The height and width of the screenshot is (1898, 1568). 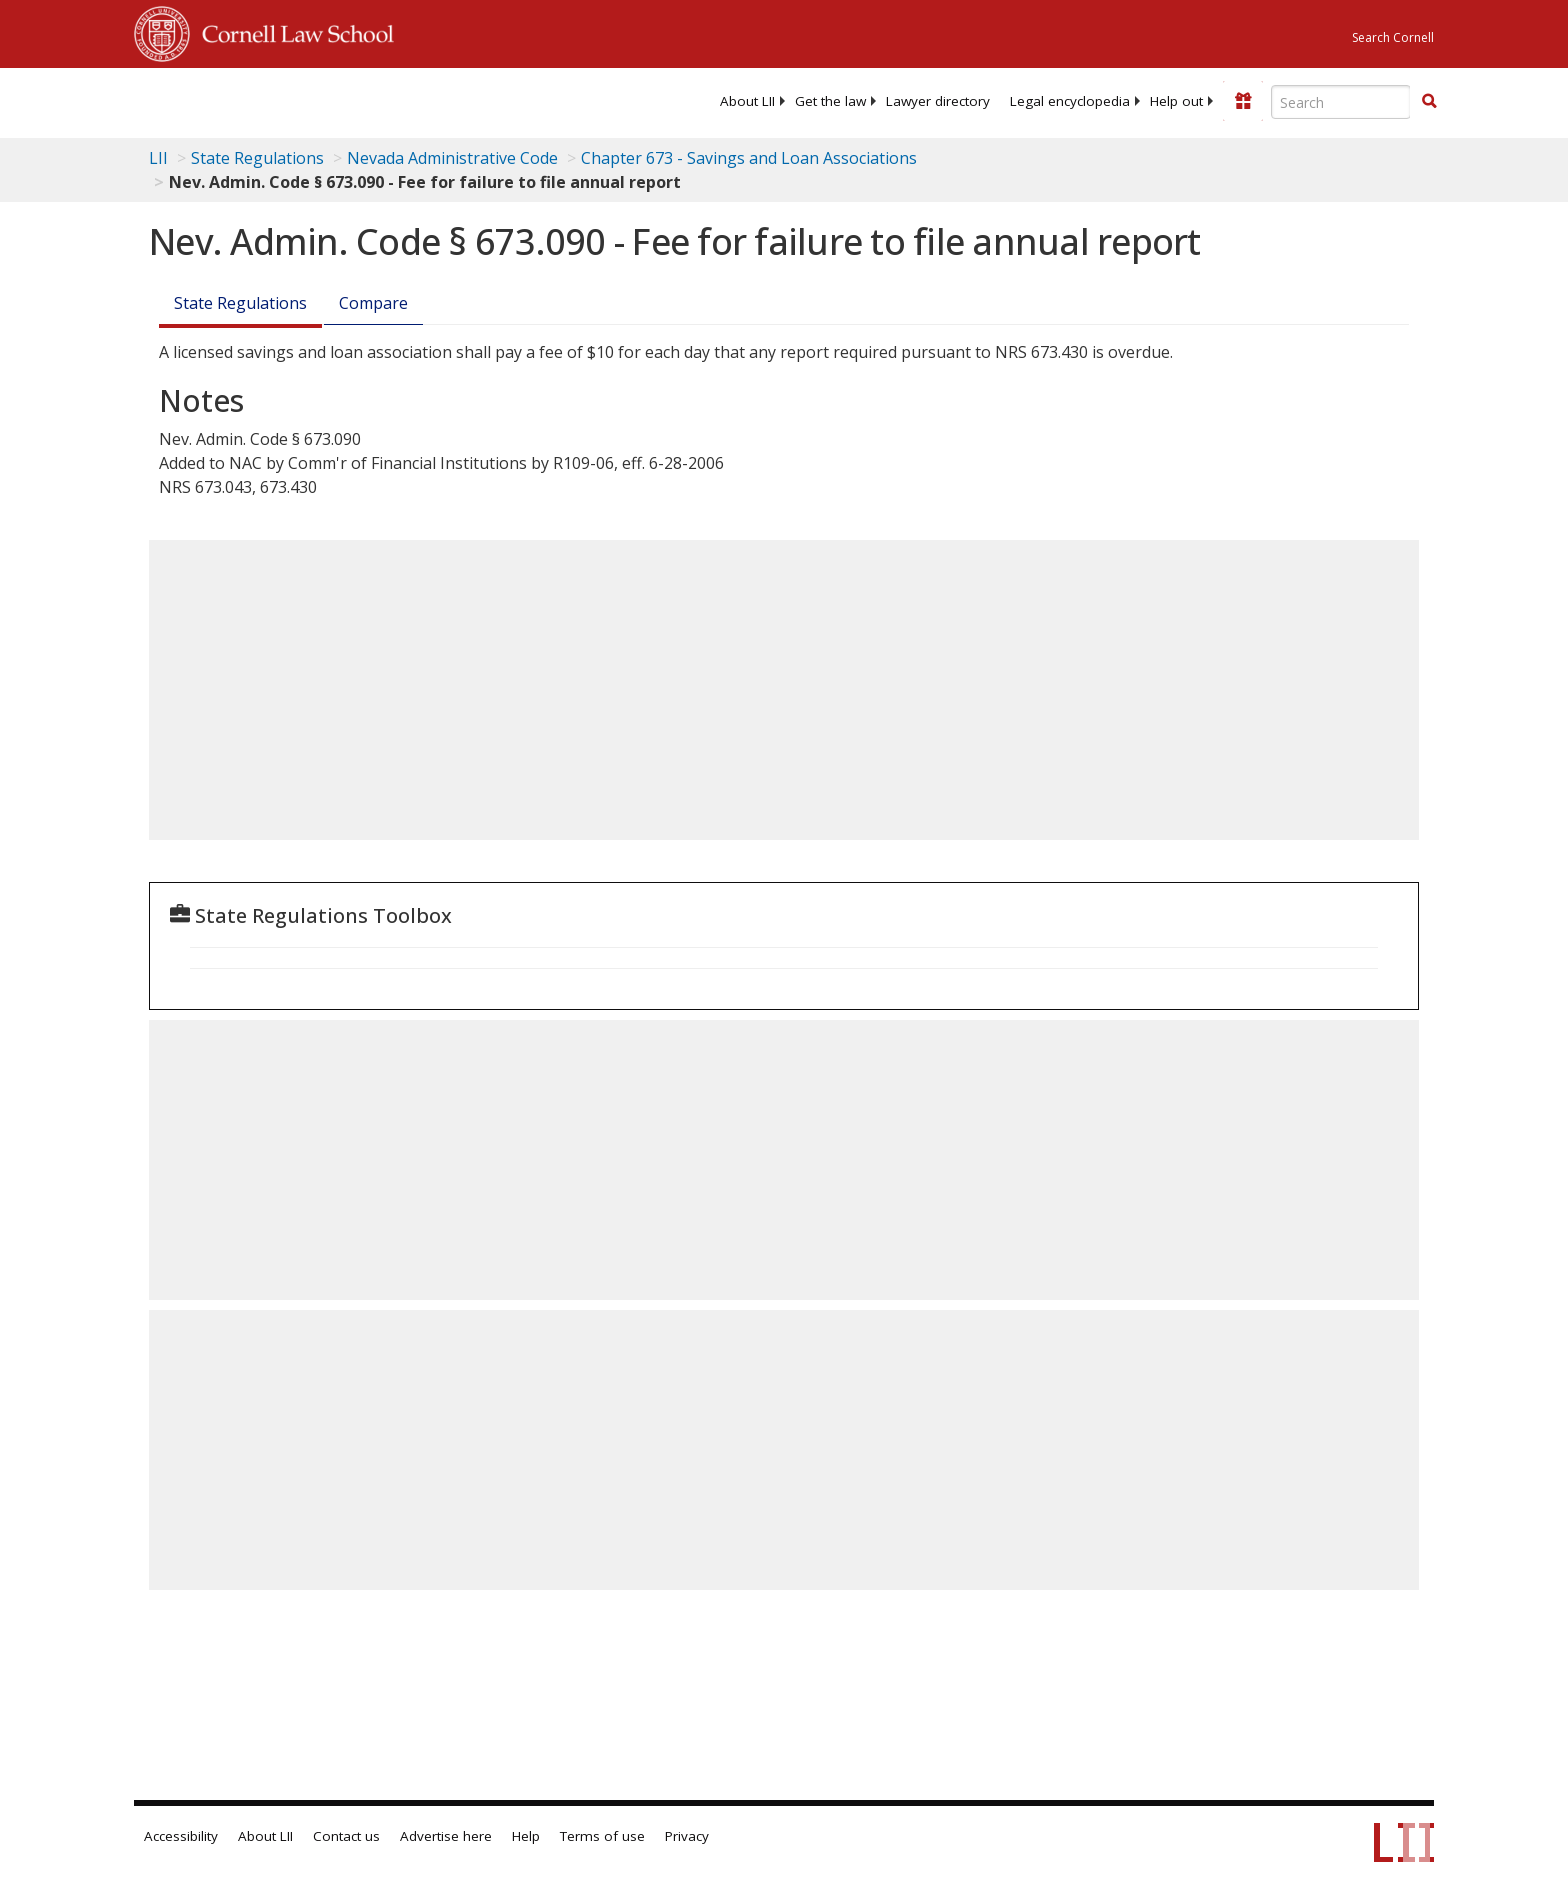 What do you see at coordinates (257, 158) in the screenshot?
I see `State Regulations` at bounding box center [257, 158].